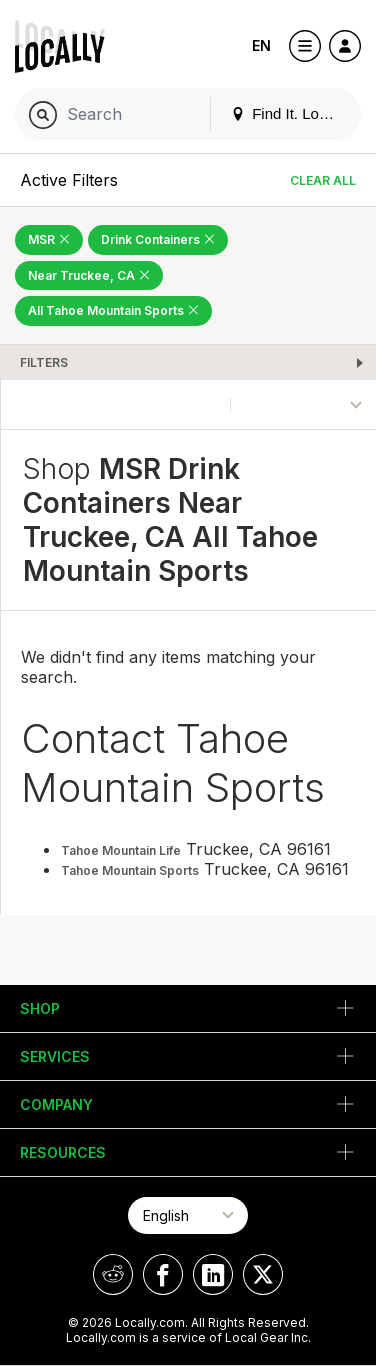 The image size is (376, 1366). Describe the element at coordinates (113, 310) in the screenshot. I see `All Tahoe Mountain Sports [Remove All Tahoe Mountain Sports Filter]` at that location.